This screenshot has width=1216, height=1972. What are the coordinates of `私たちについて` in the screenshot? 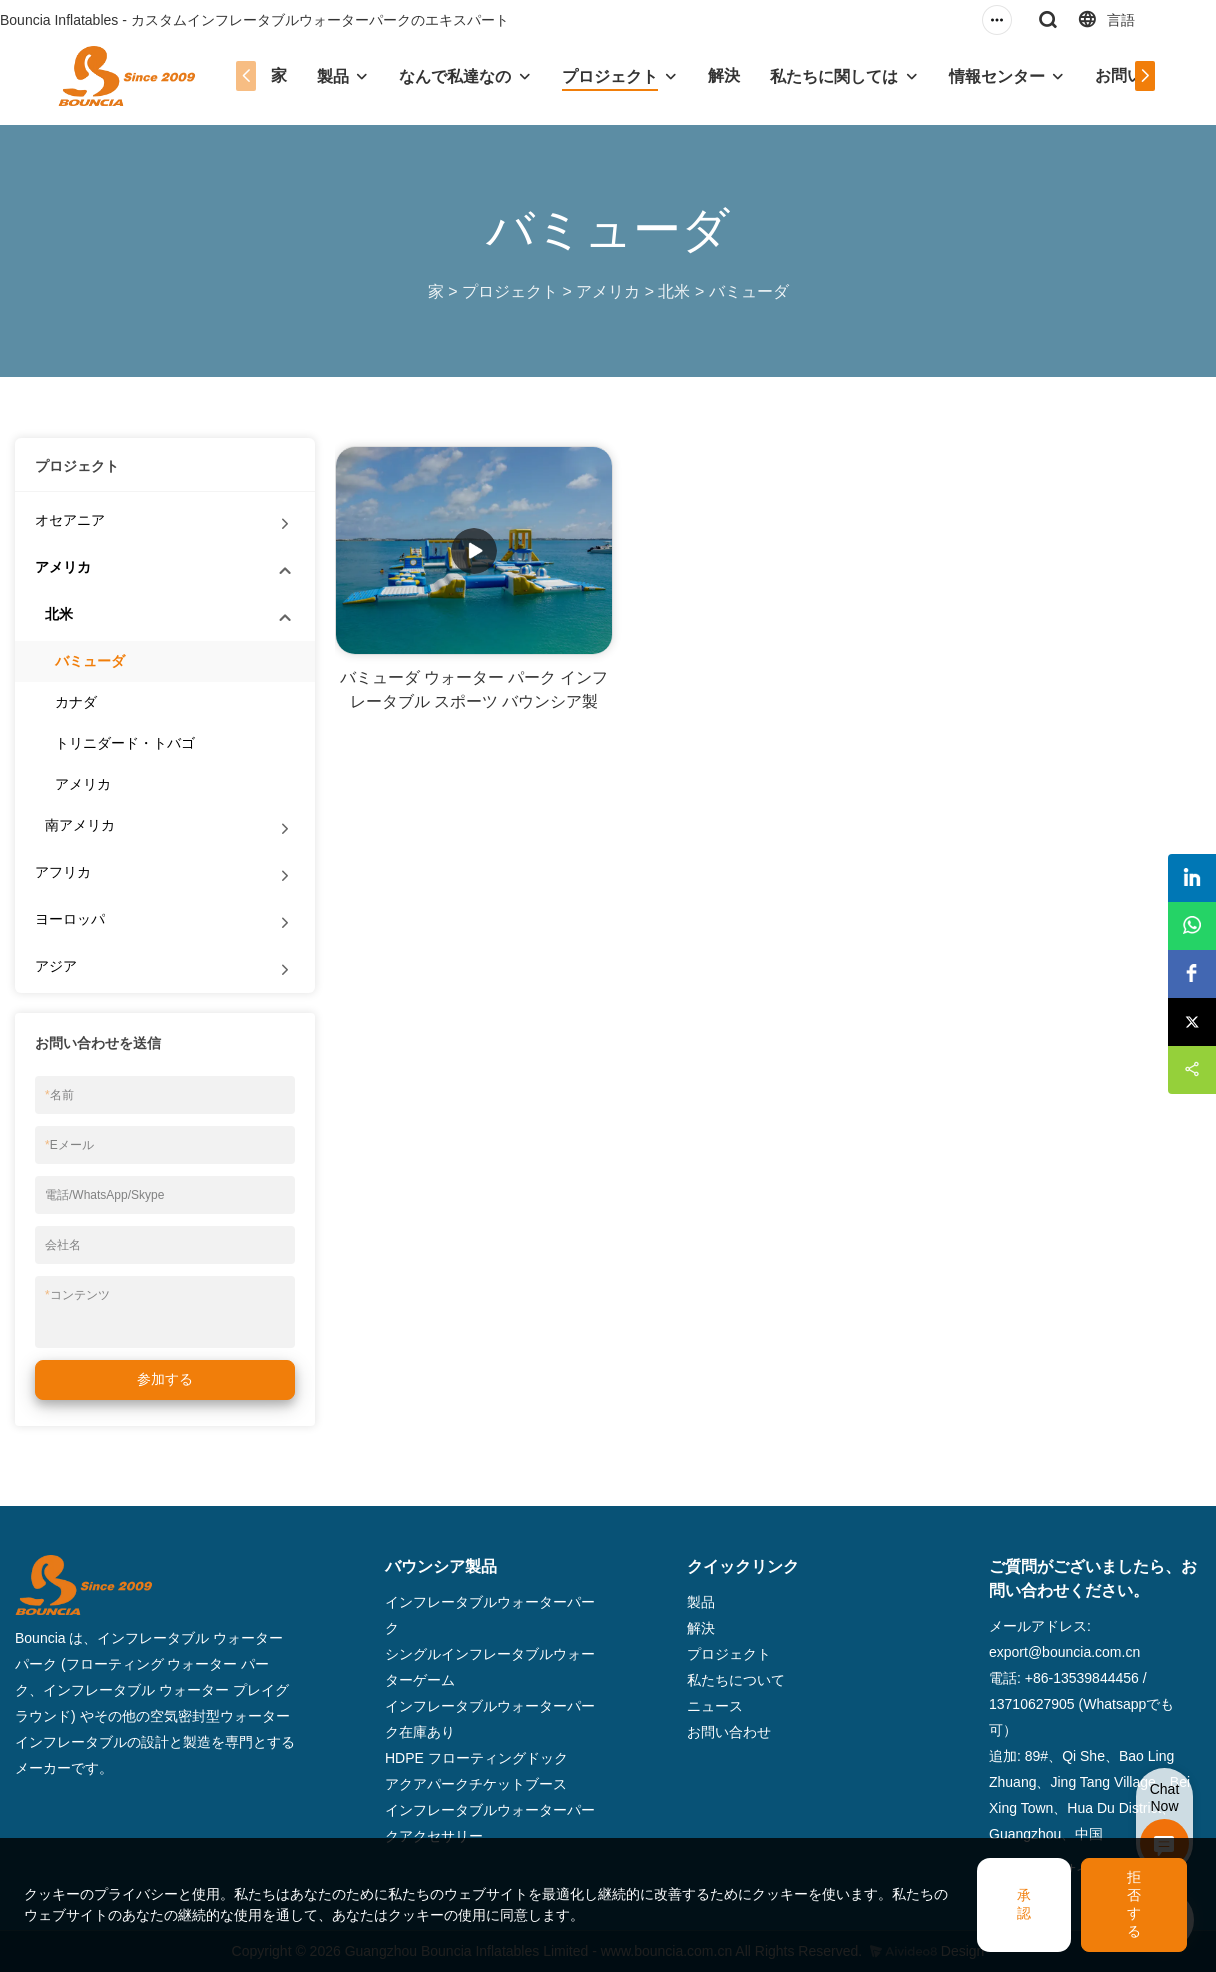 It's located at (736, 1680).